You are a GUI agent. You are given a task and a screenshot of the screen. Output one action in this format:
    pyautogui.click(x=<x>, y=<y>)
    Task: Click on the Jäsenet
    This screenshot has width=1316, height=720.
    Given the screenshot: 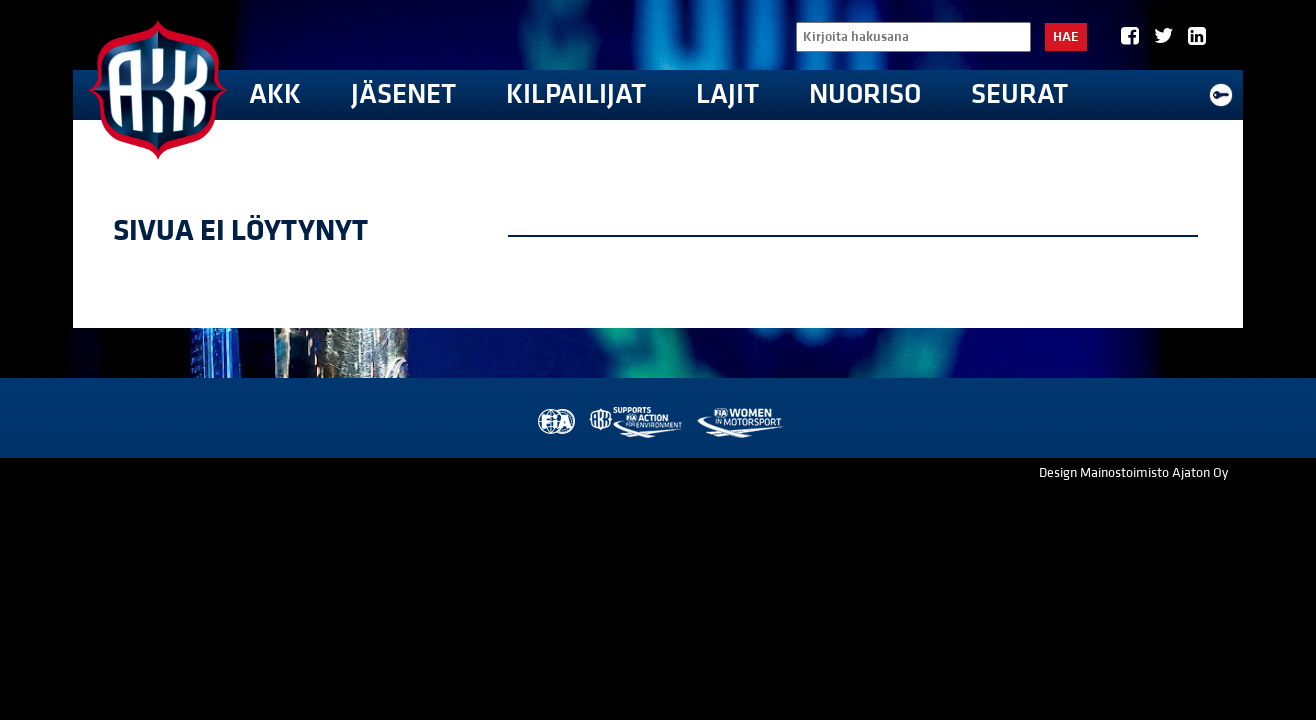 What is the action you would take?
    pyautogui.click(x=403, y=94)
    